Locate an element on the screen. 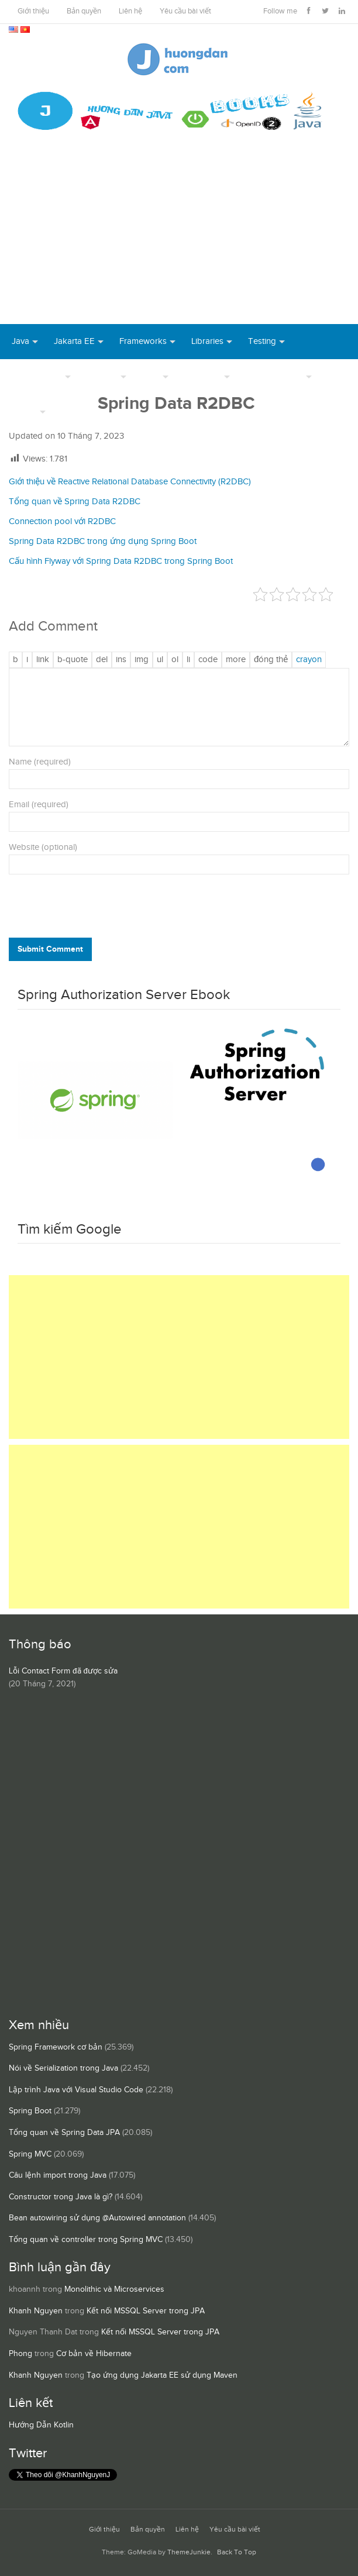 The image size is (358, 2576). Email (required) is located at coordinates (38, 805).